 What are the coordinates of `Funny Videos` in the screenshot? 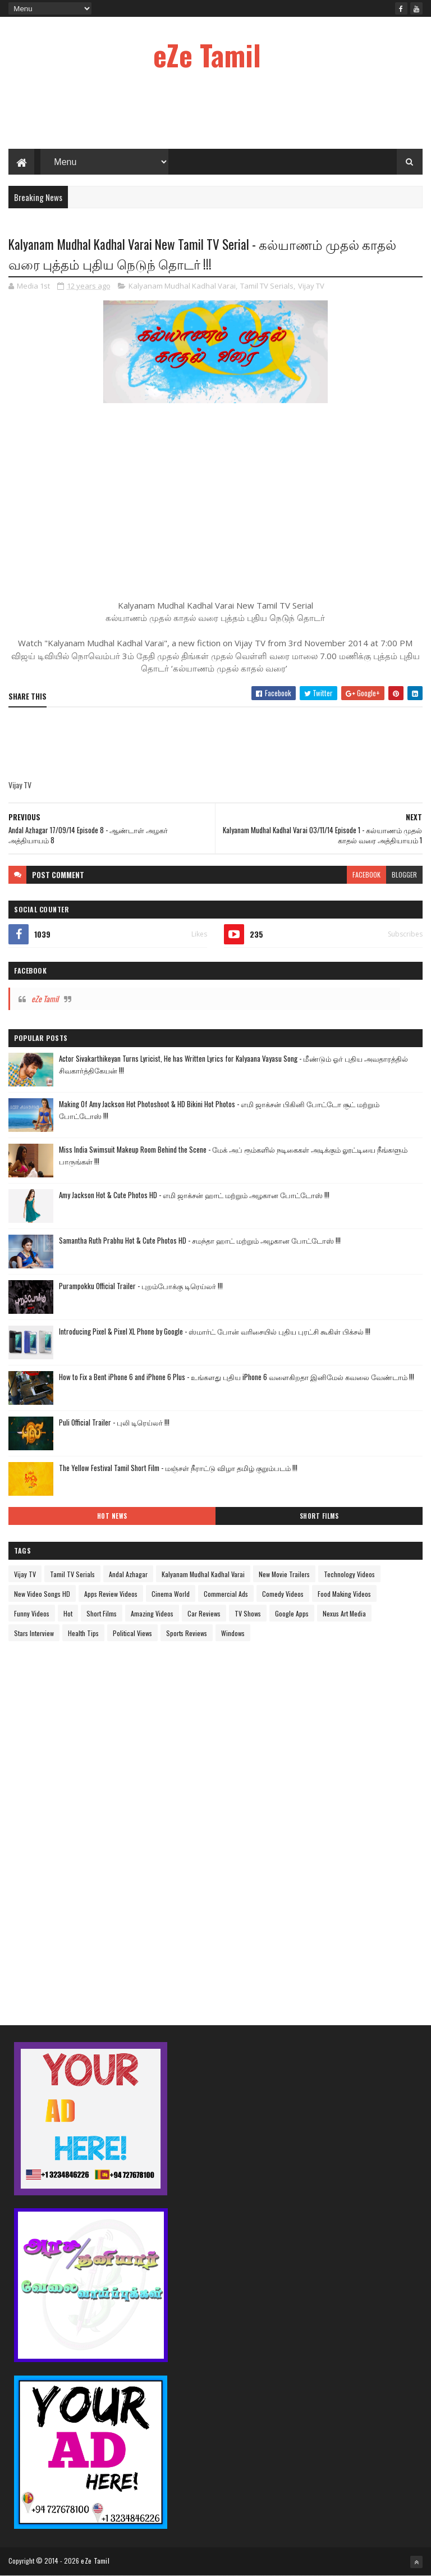 It's located at (31, 1613).